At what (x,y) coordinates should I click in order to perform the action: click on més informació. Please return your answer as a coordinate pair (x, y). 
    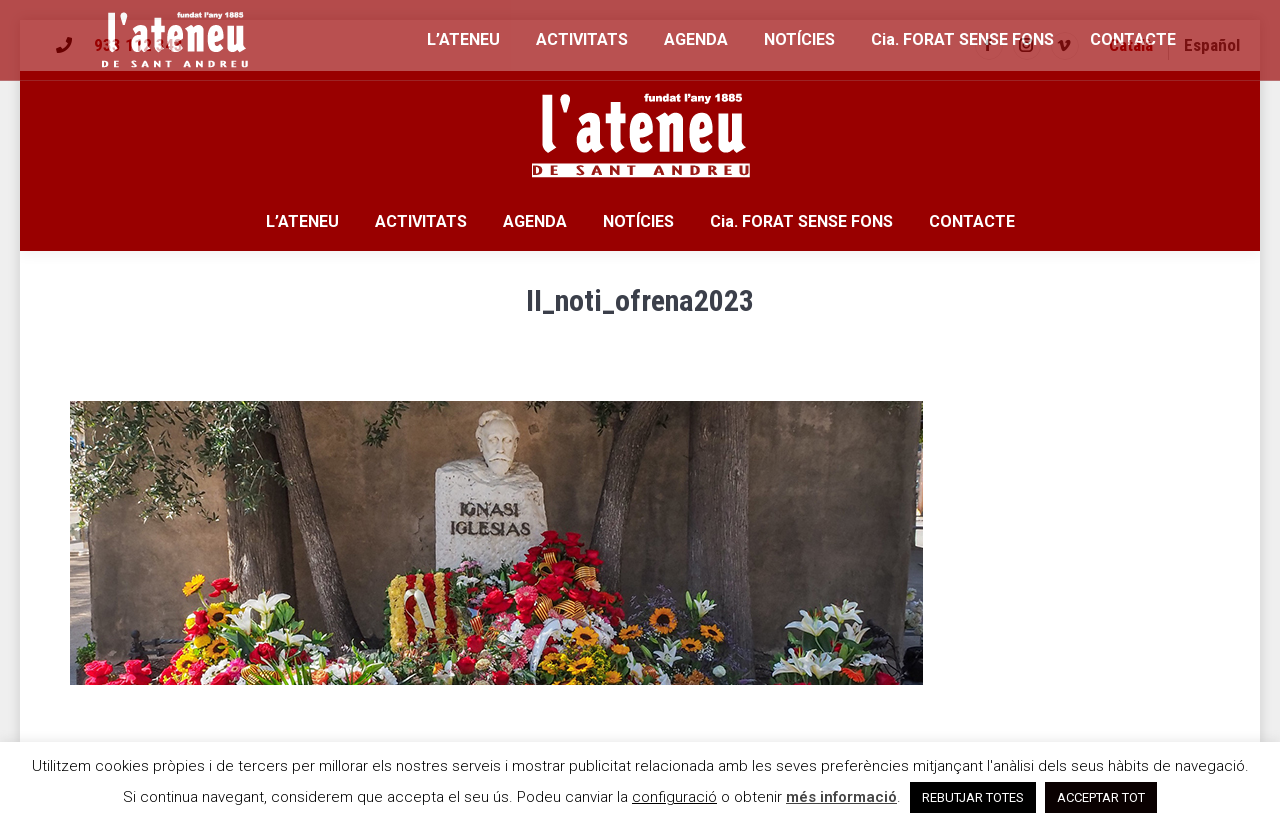
    Looking at the image, I should click on (841, 797).